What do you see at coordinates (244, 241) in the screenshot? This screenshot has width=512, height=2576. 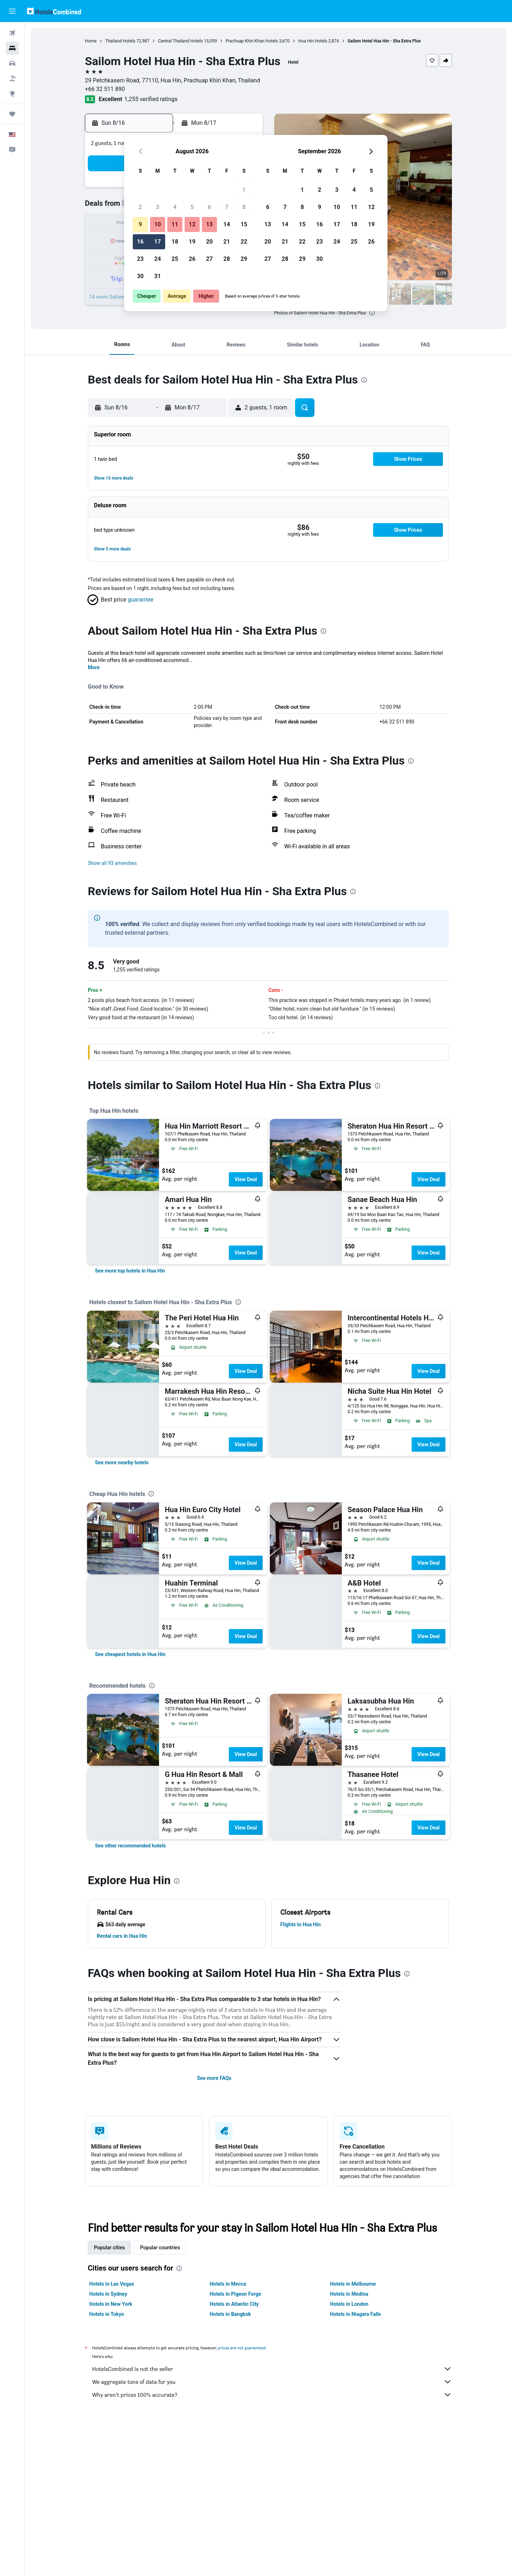 I see `22 [button]` at bounding box center [244, 241].